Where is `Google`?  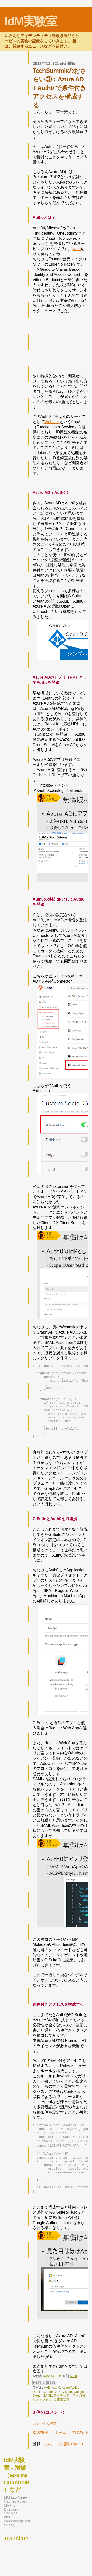
Google is located at coordinates (79, 2418).